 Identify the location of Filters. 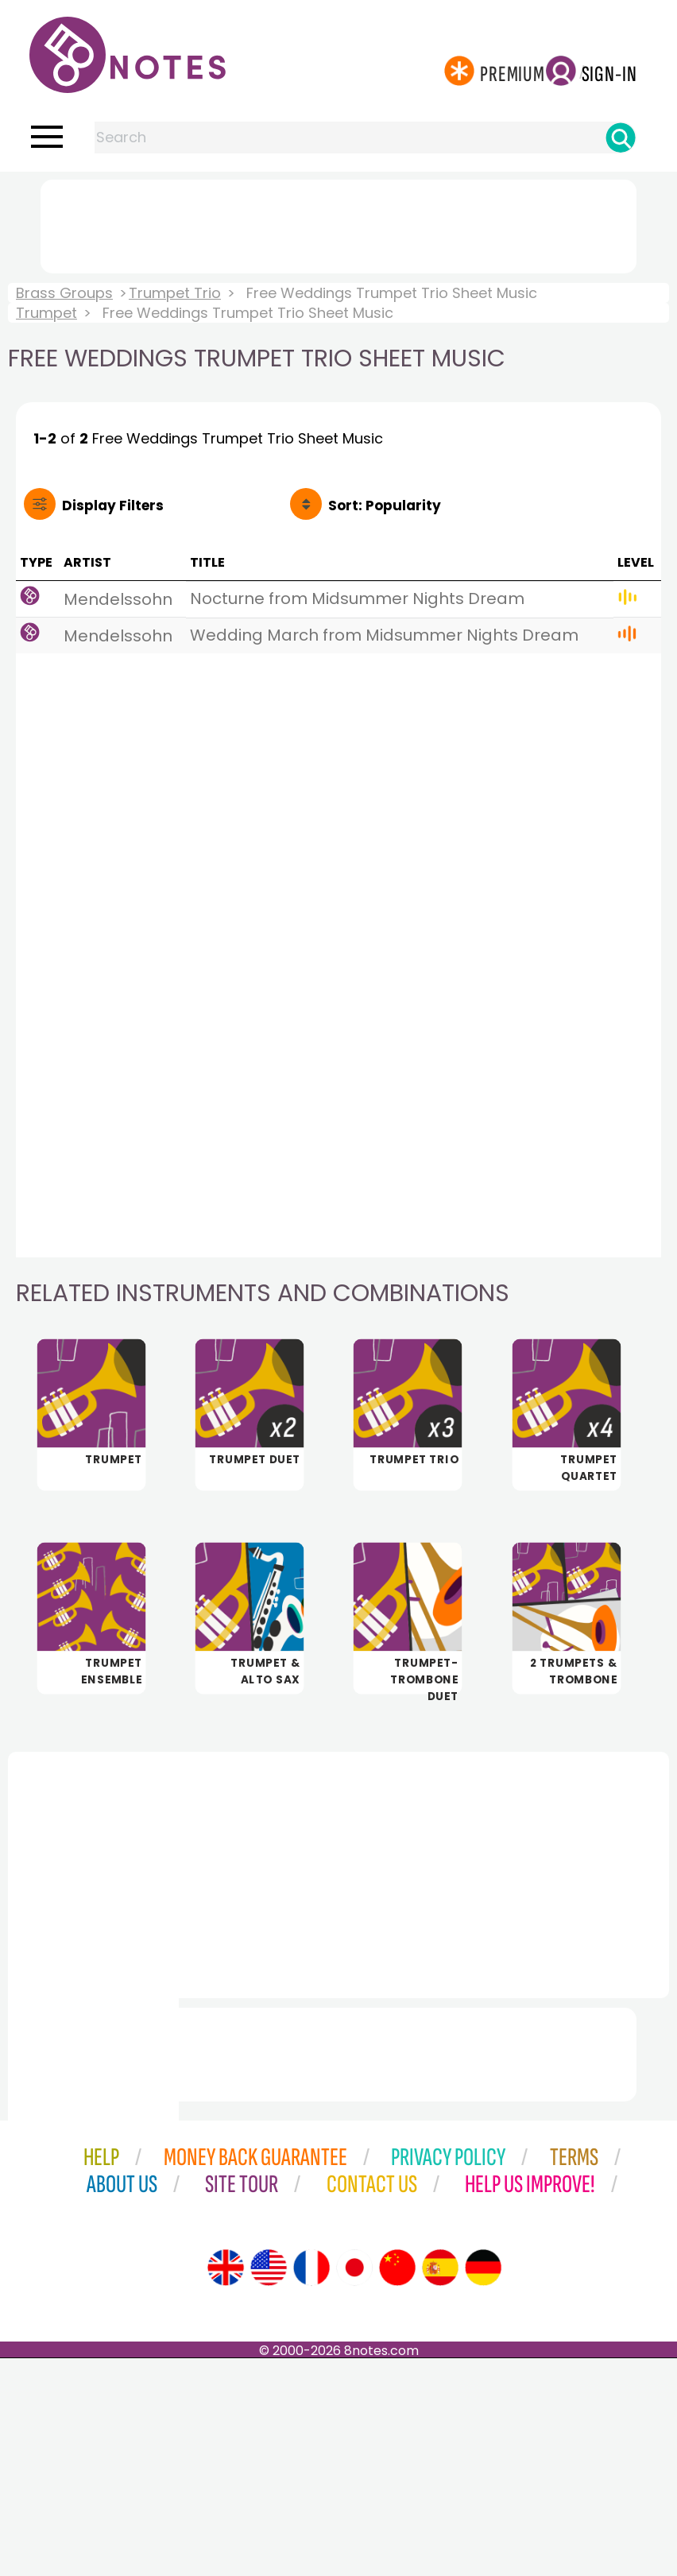
(113, 505).